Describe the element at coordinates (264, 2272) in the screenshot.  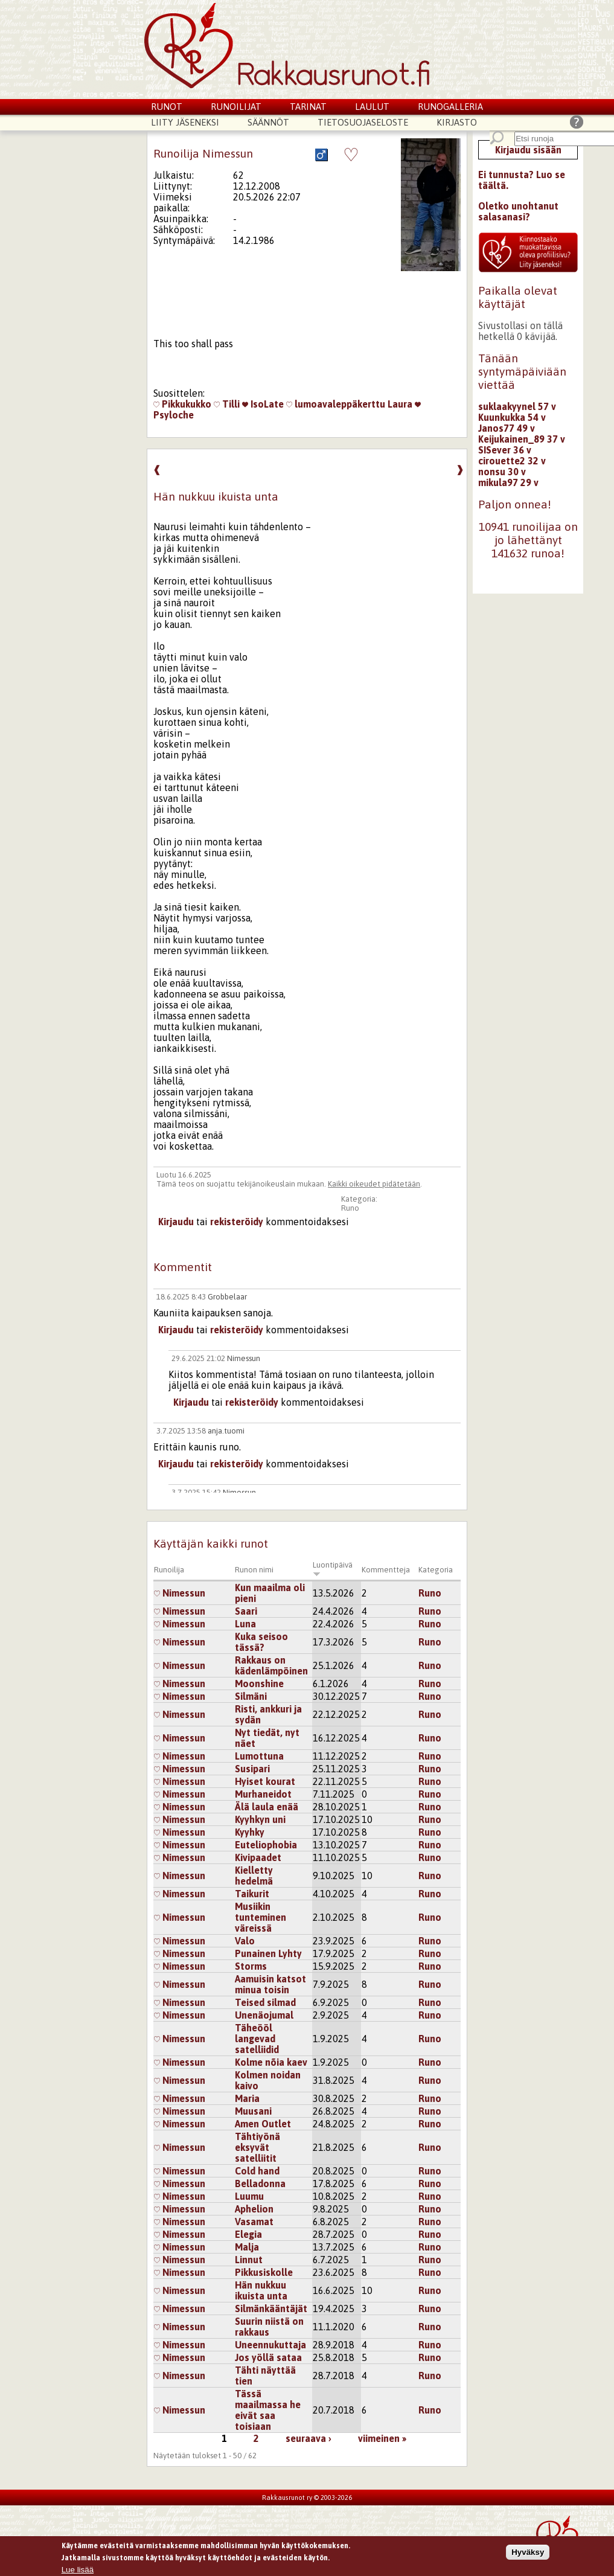
I see `Pikkusiskolle` at that location.